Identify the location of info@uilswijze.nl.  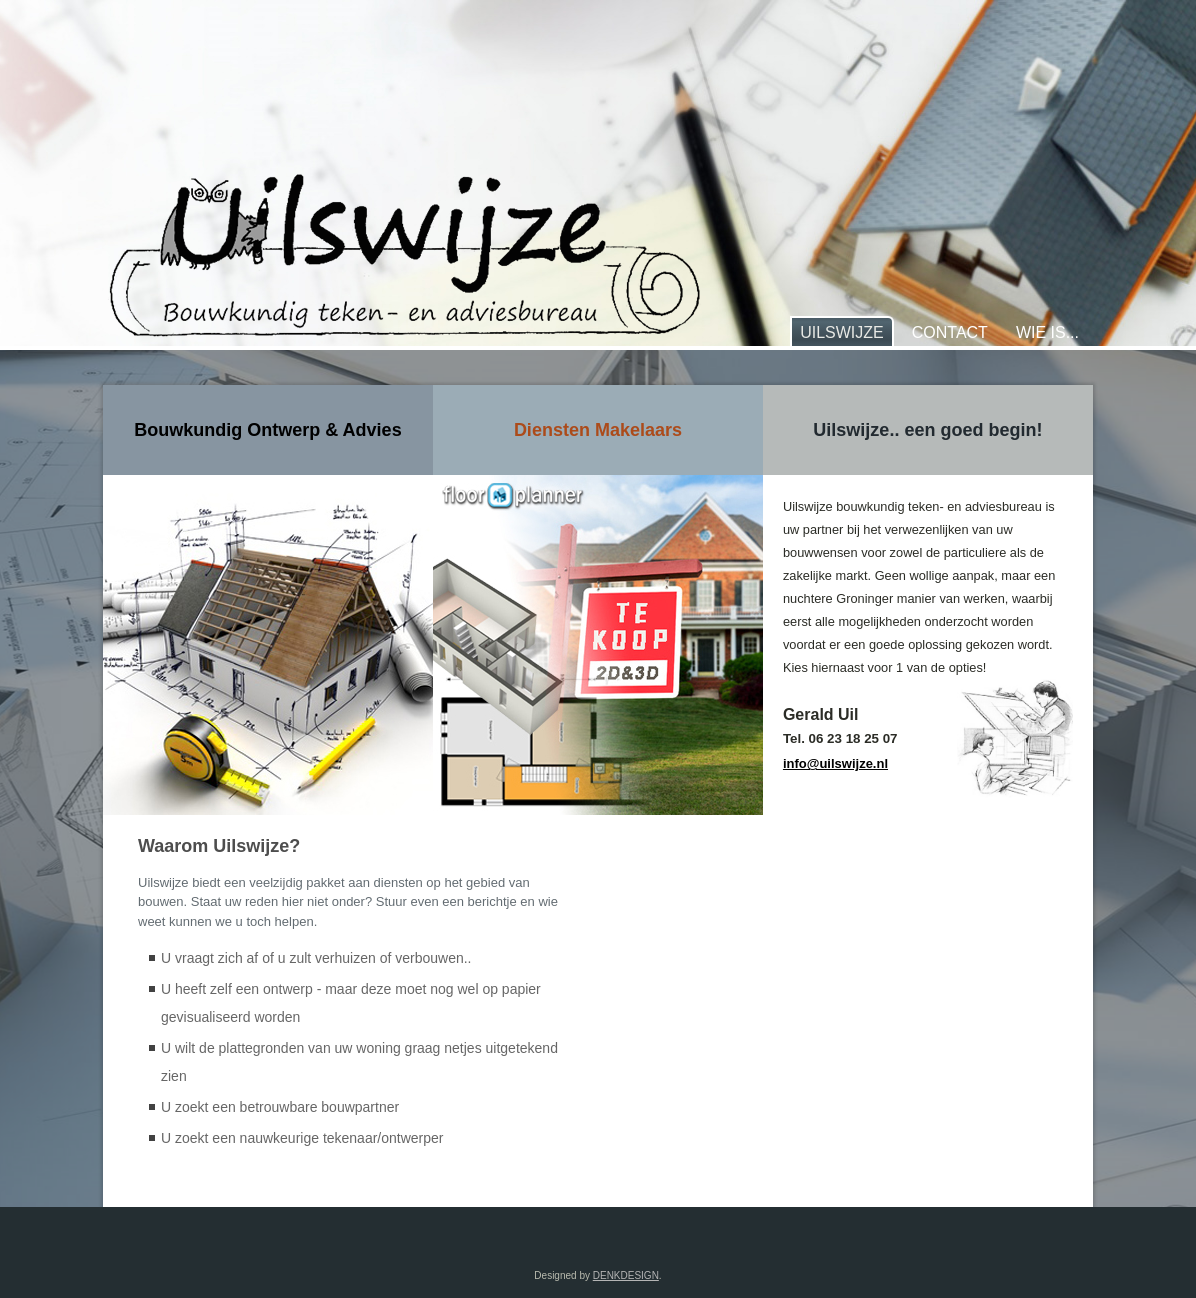
(835, 763).